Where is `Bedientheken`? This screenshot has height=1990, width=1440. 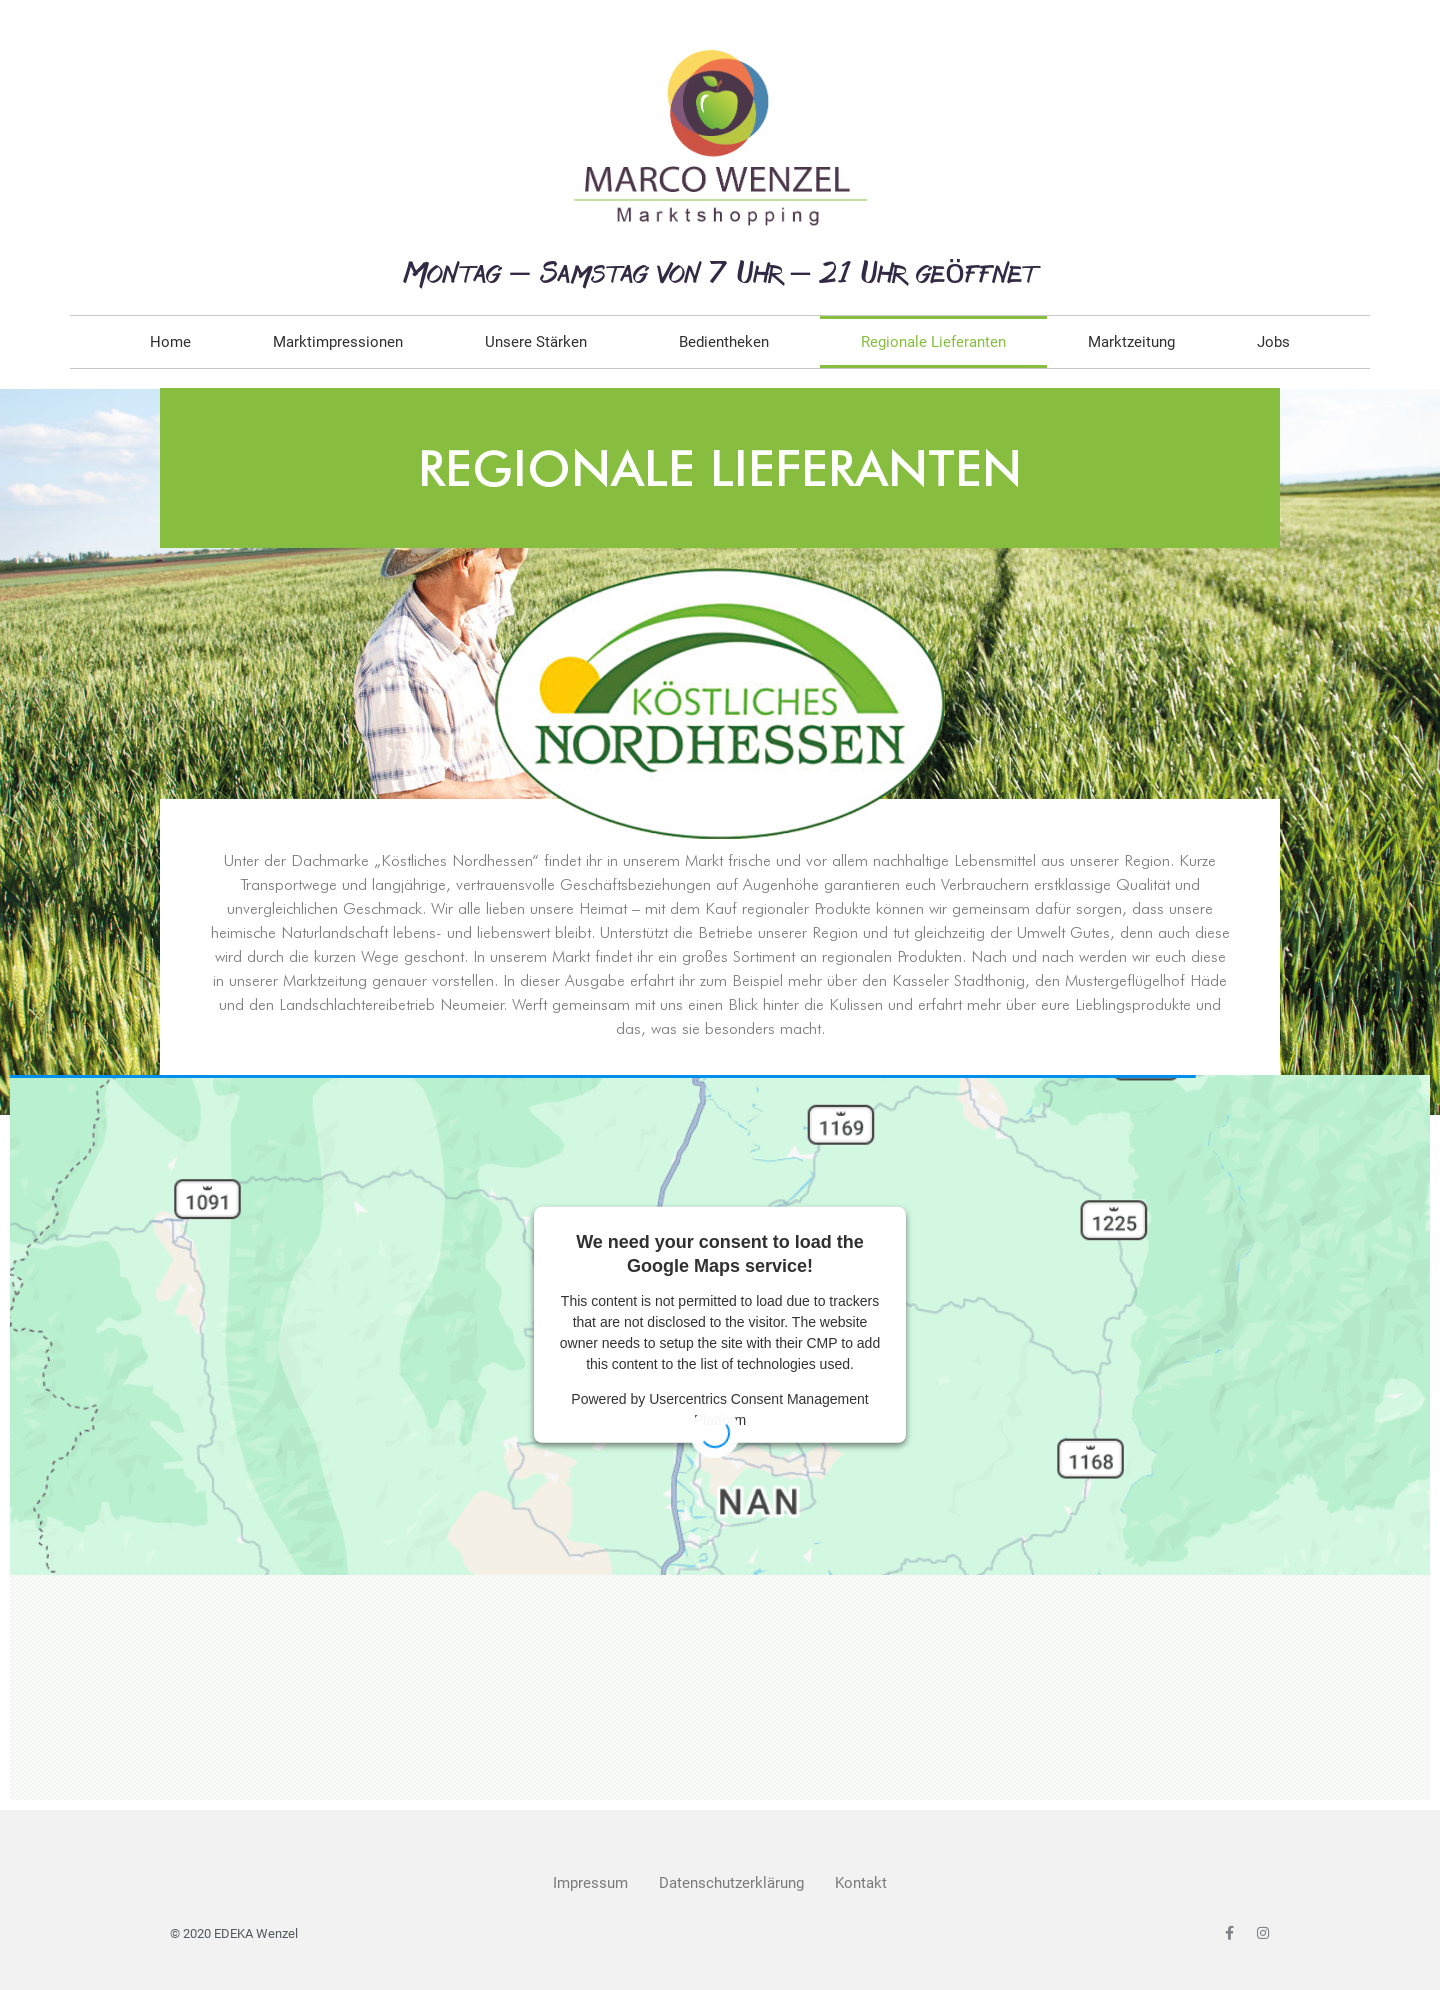
Bedientheken is located at coordinates (729, 342).